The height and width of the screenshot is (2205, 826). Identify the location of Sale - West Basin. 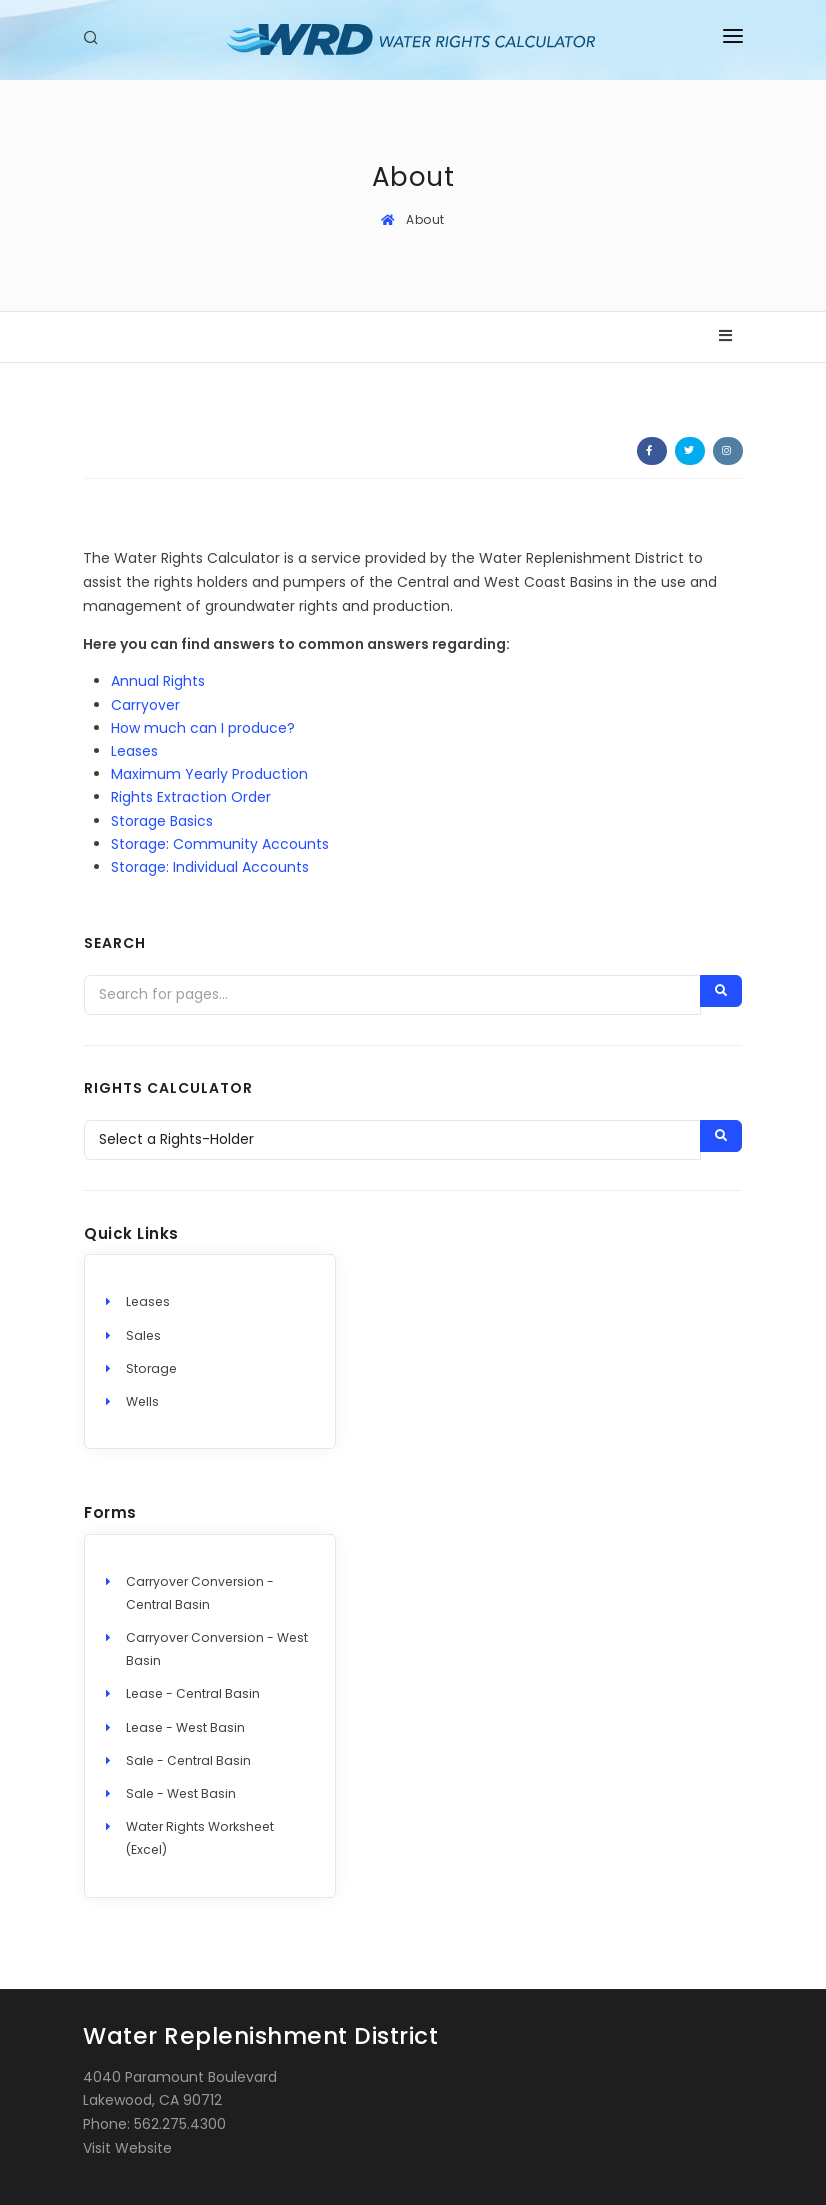
(181, 1793).